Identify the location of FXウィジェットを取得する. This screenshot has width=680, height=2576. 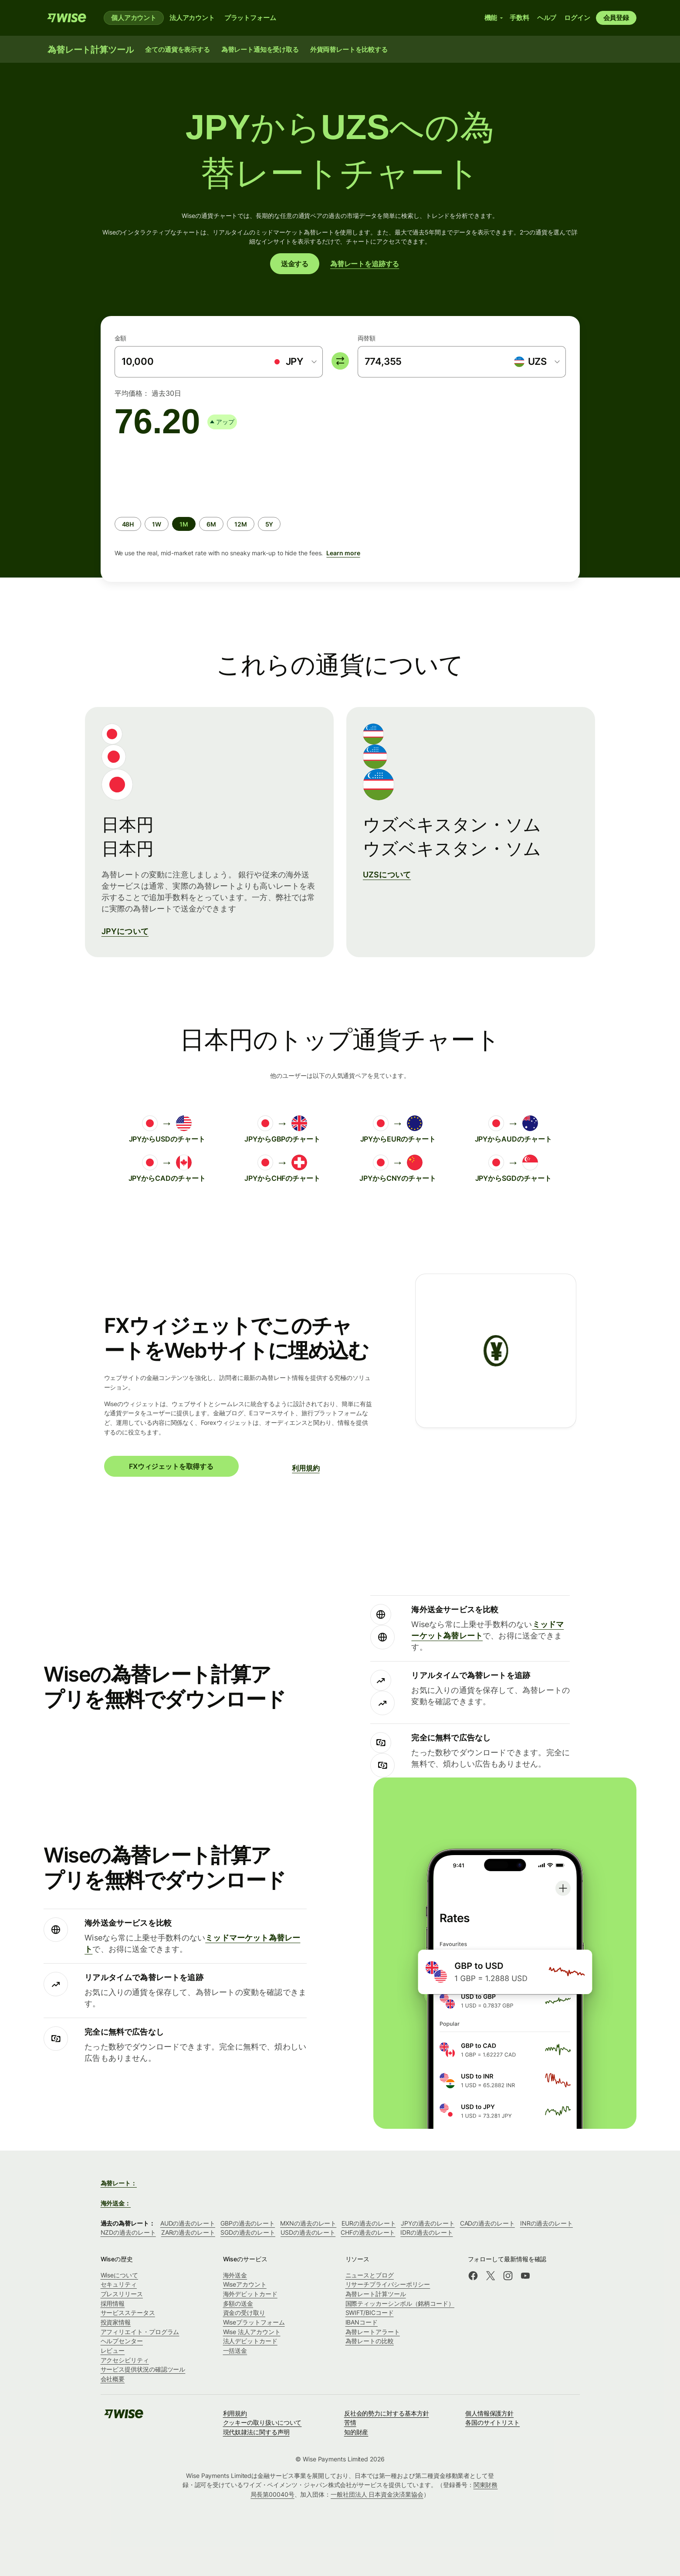
(171, 1466).